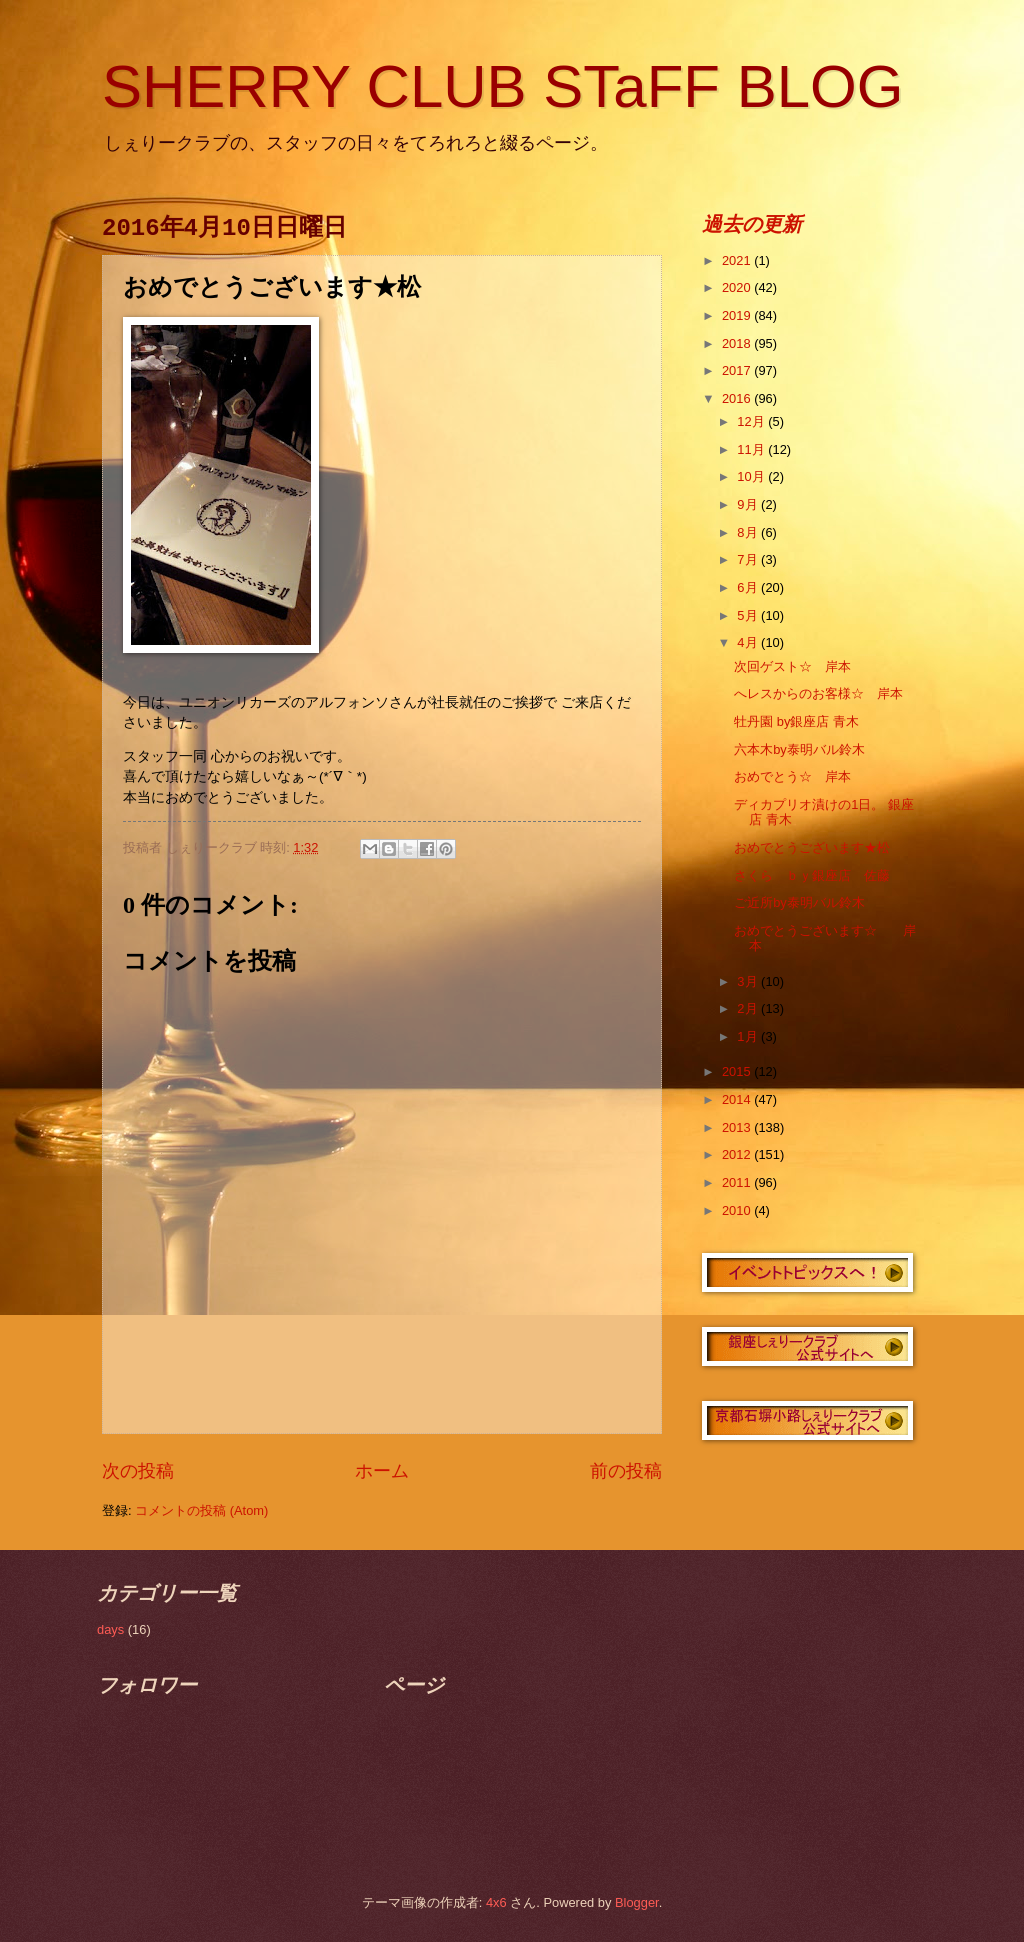 This screenshot has height=1942, width=1024. Describe the element at coordinates (749, 1036) in the screenshot. I see `1月` at that location.